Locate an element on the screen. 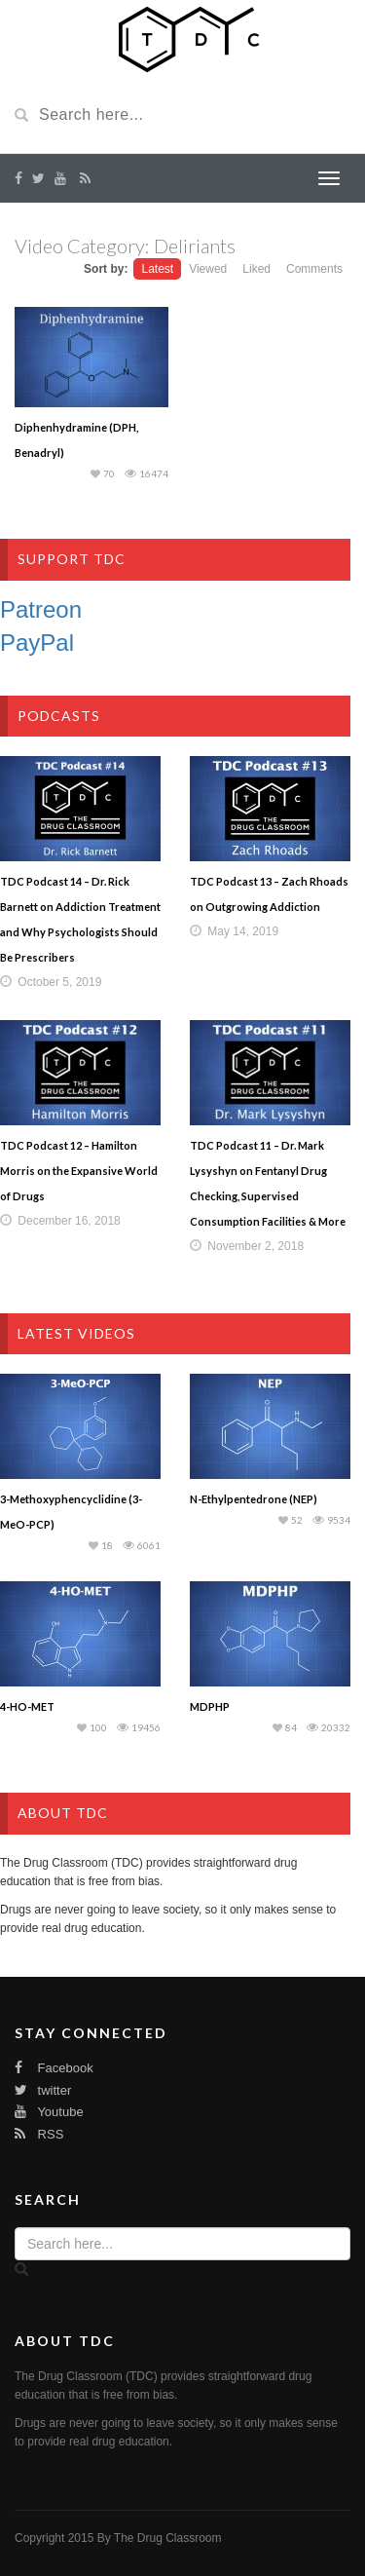  Youtube is located at coordinates (49, 2111).